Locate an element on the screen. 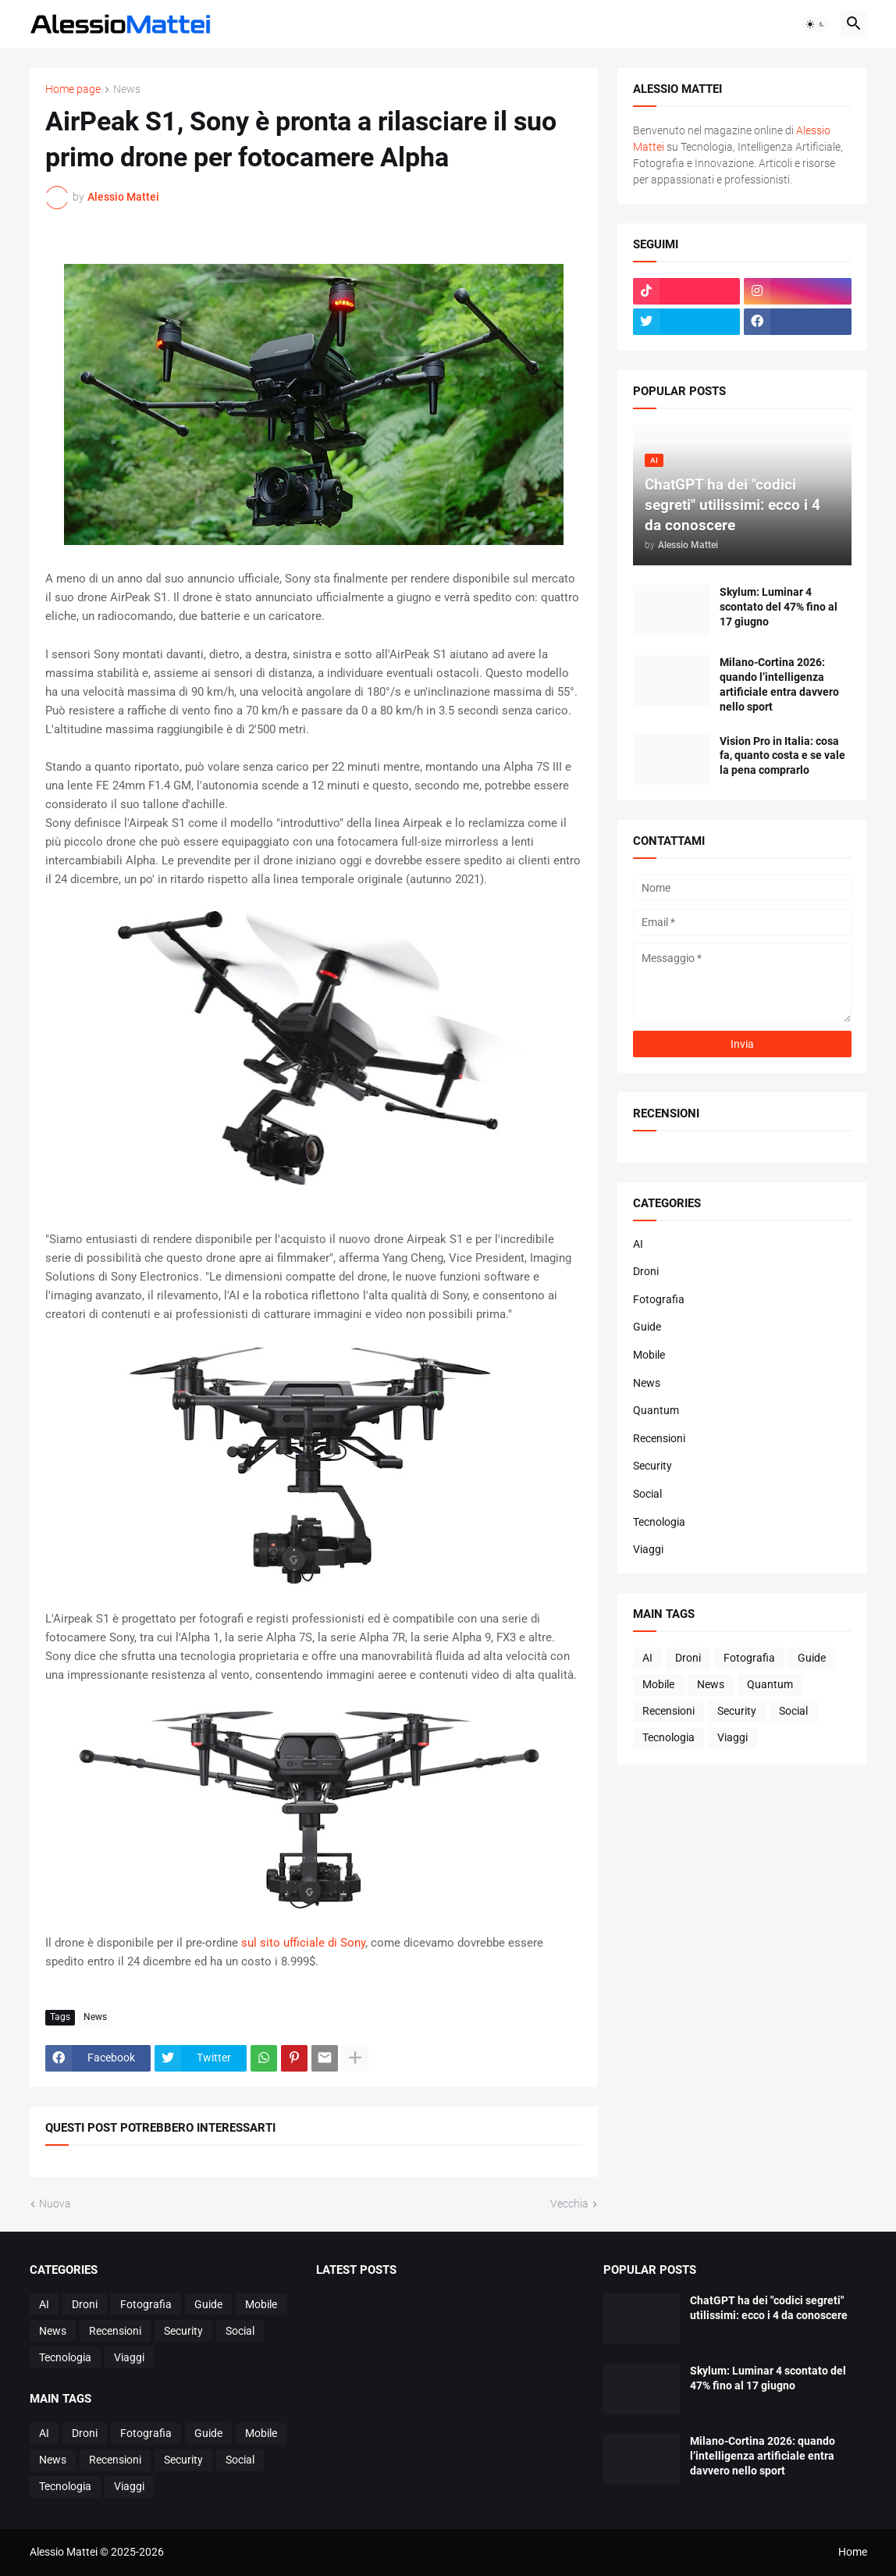 The height and width of the screenshot is (2576, 896). Recensioni is located at coordinates (659, 1438).